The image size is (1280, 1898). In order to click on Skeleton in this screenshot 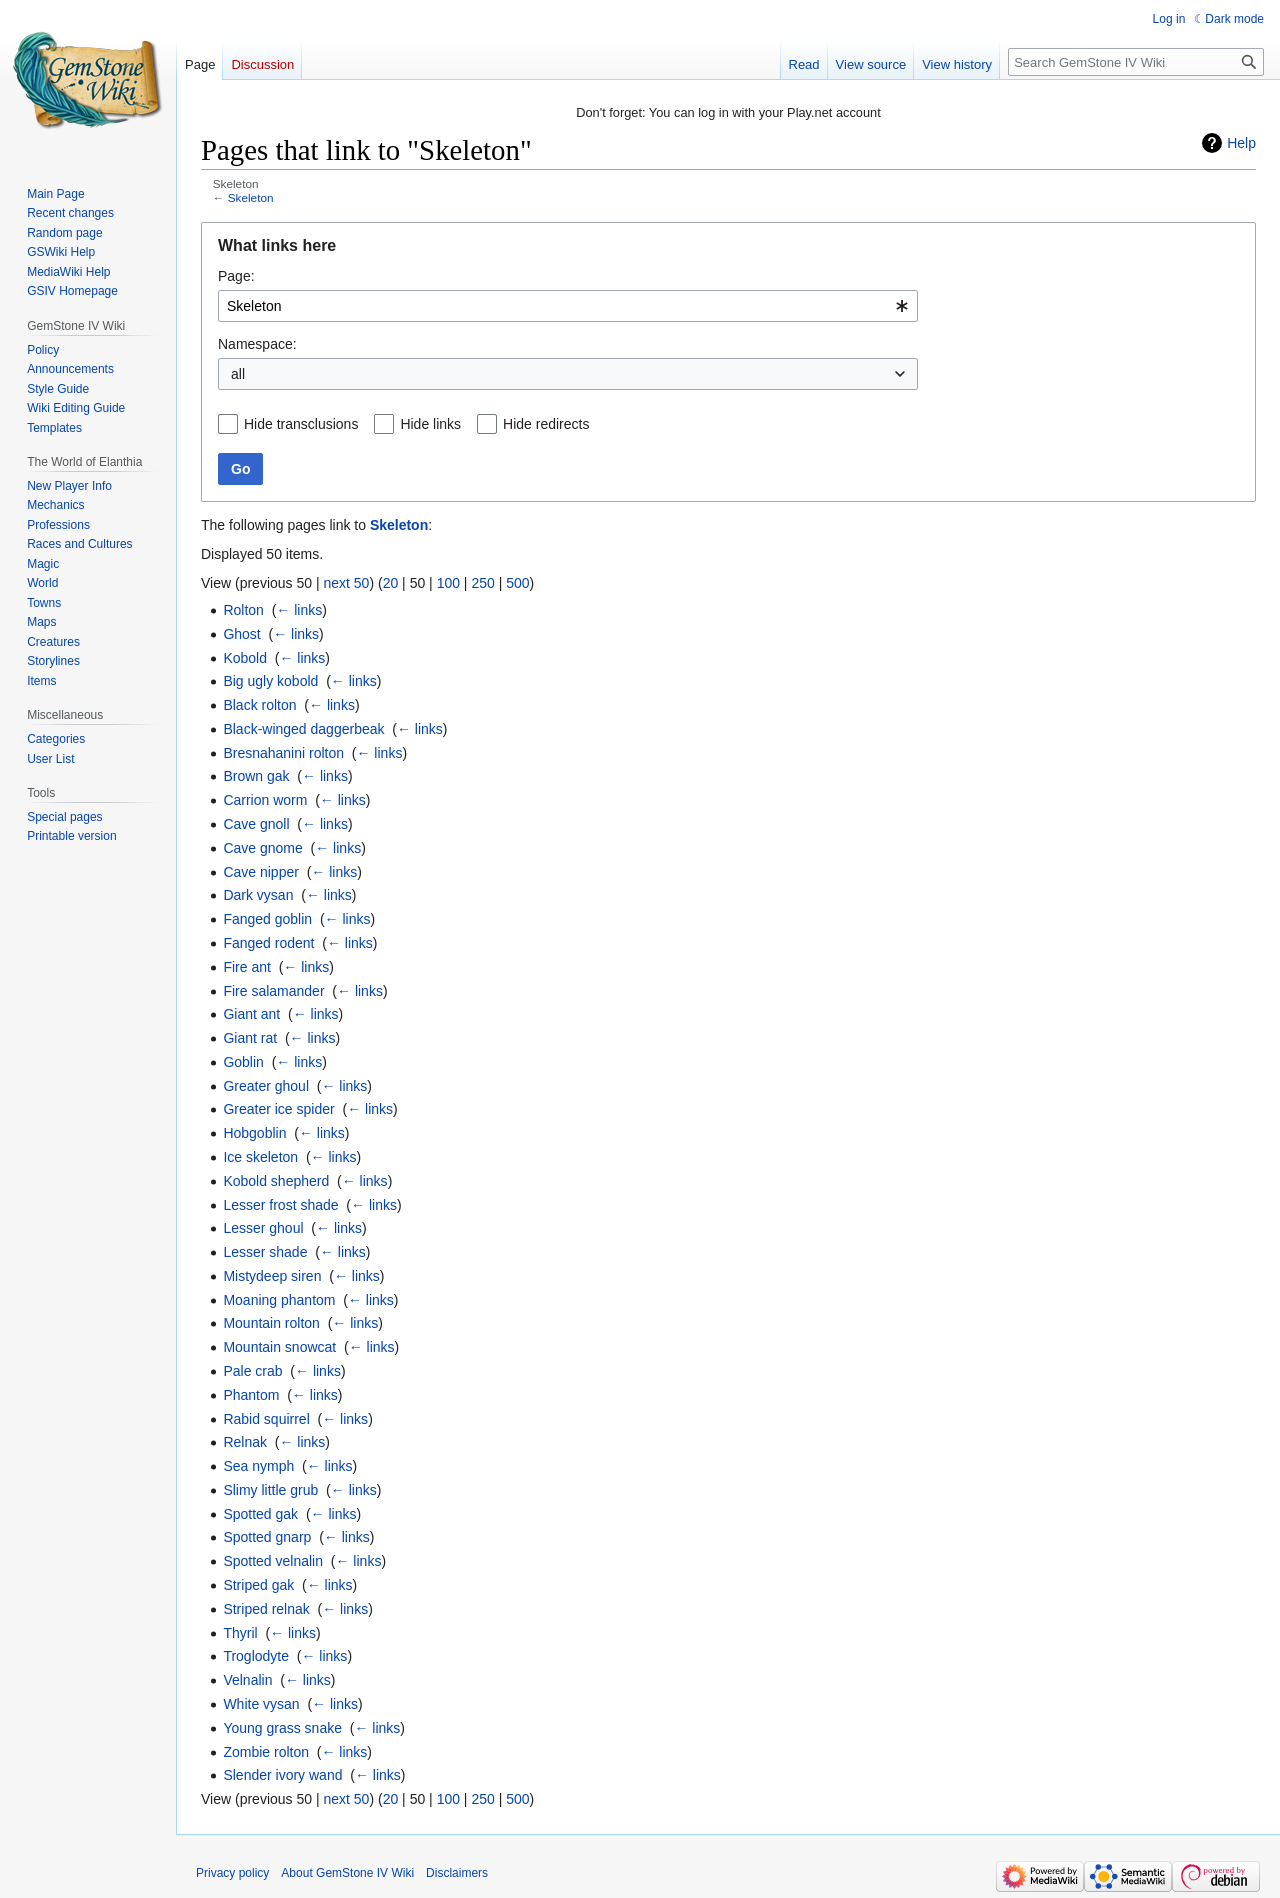, I will do `click(251, 197)`.